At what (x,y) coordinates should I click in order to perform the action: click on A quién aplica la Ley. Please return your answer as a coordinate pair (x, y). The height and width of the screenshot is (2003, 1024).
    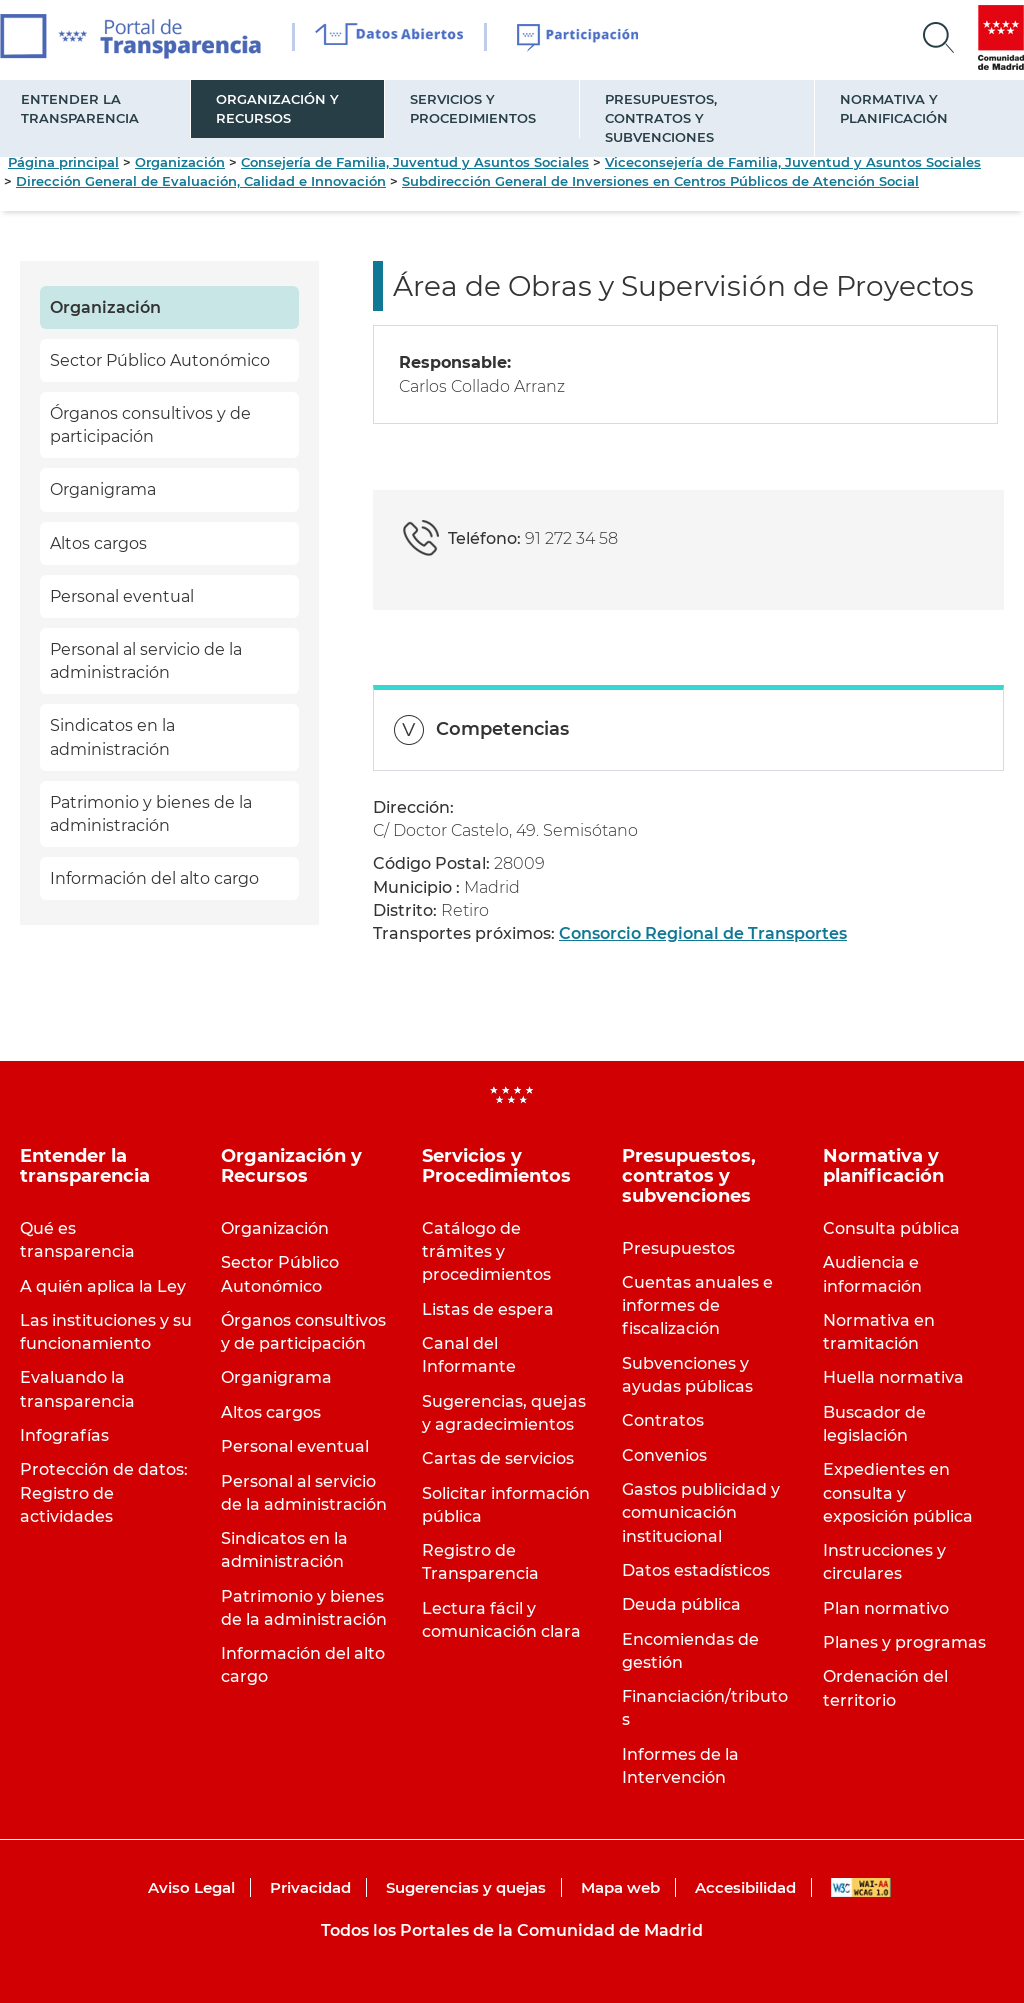
    Looking at the image, I should click on (103, 1286).